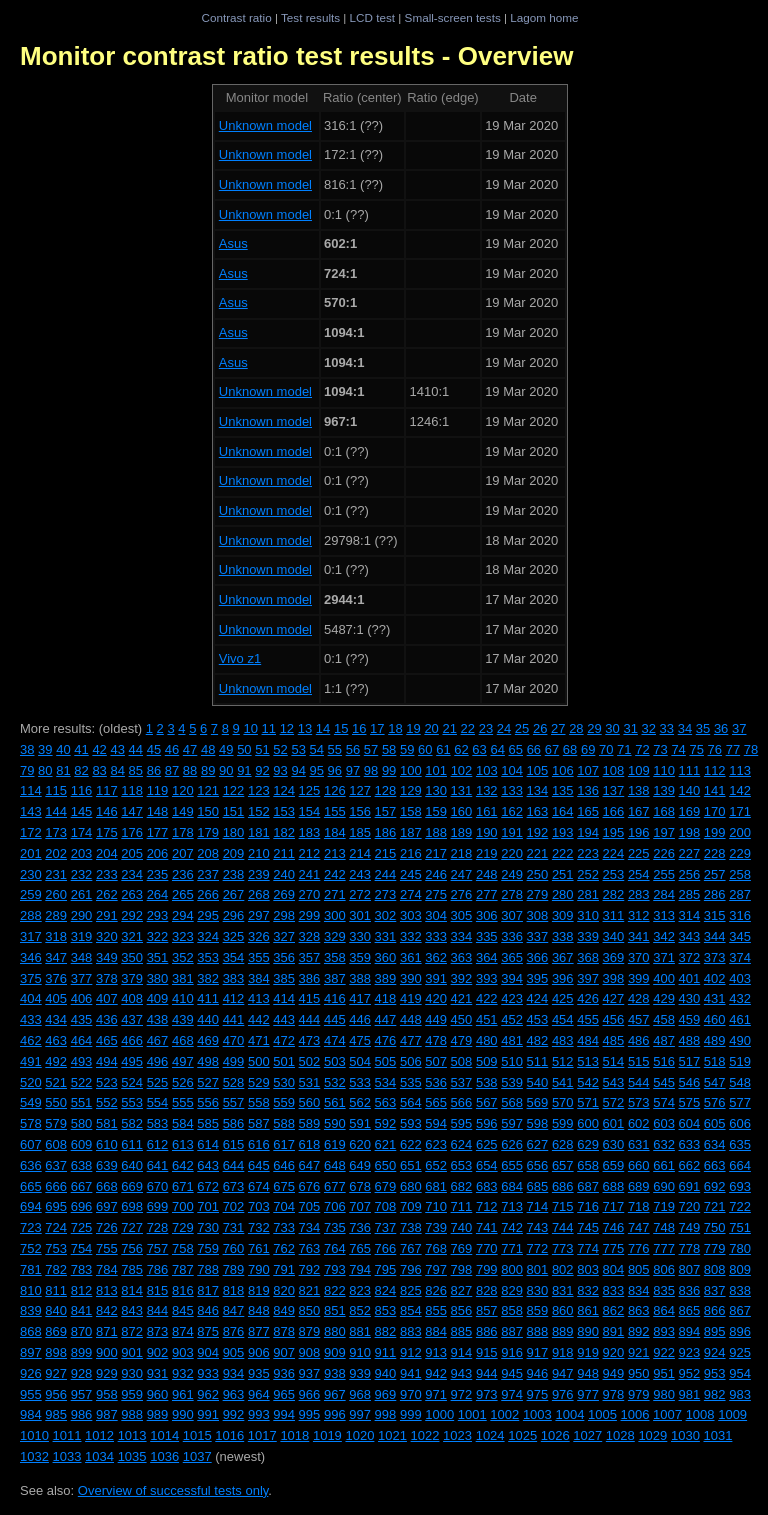 The image size is (768, 1515). Describe the element at coordinates (56, 936) in the screenshot. I see `318` at that location.